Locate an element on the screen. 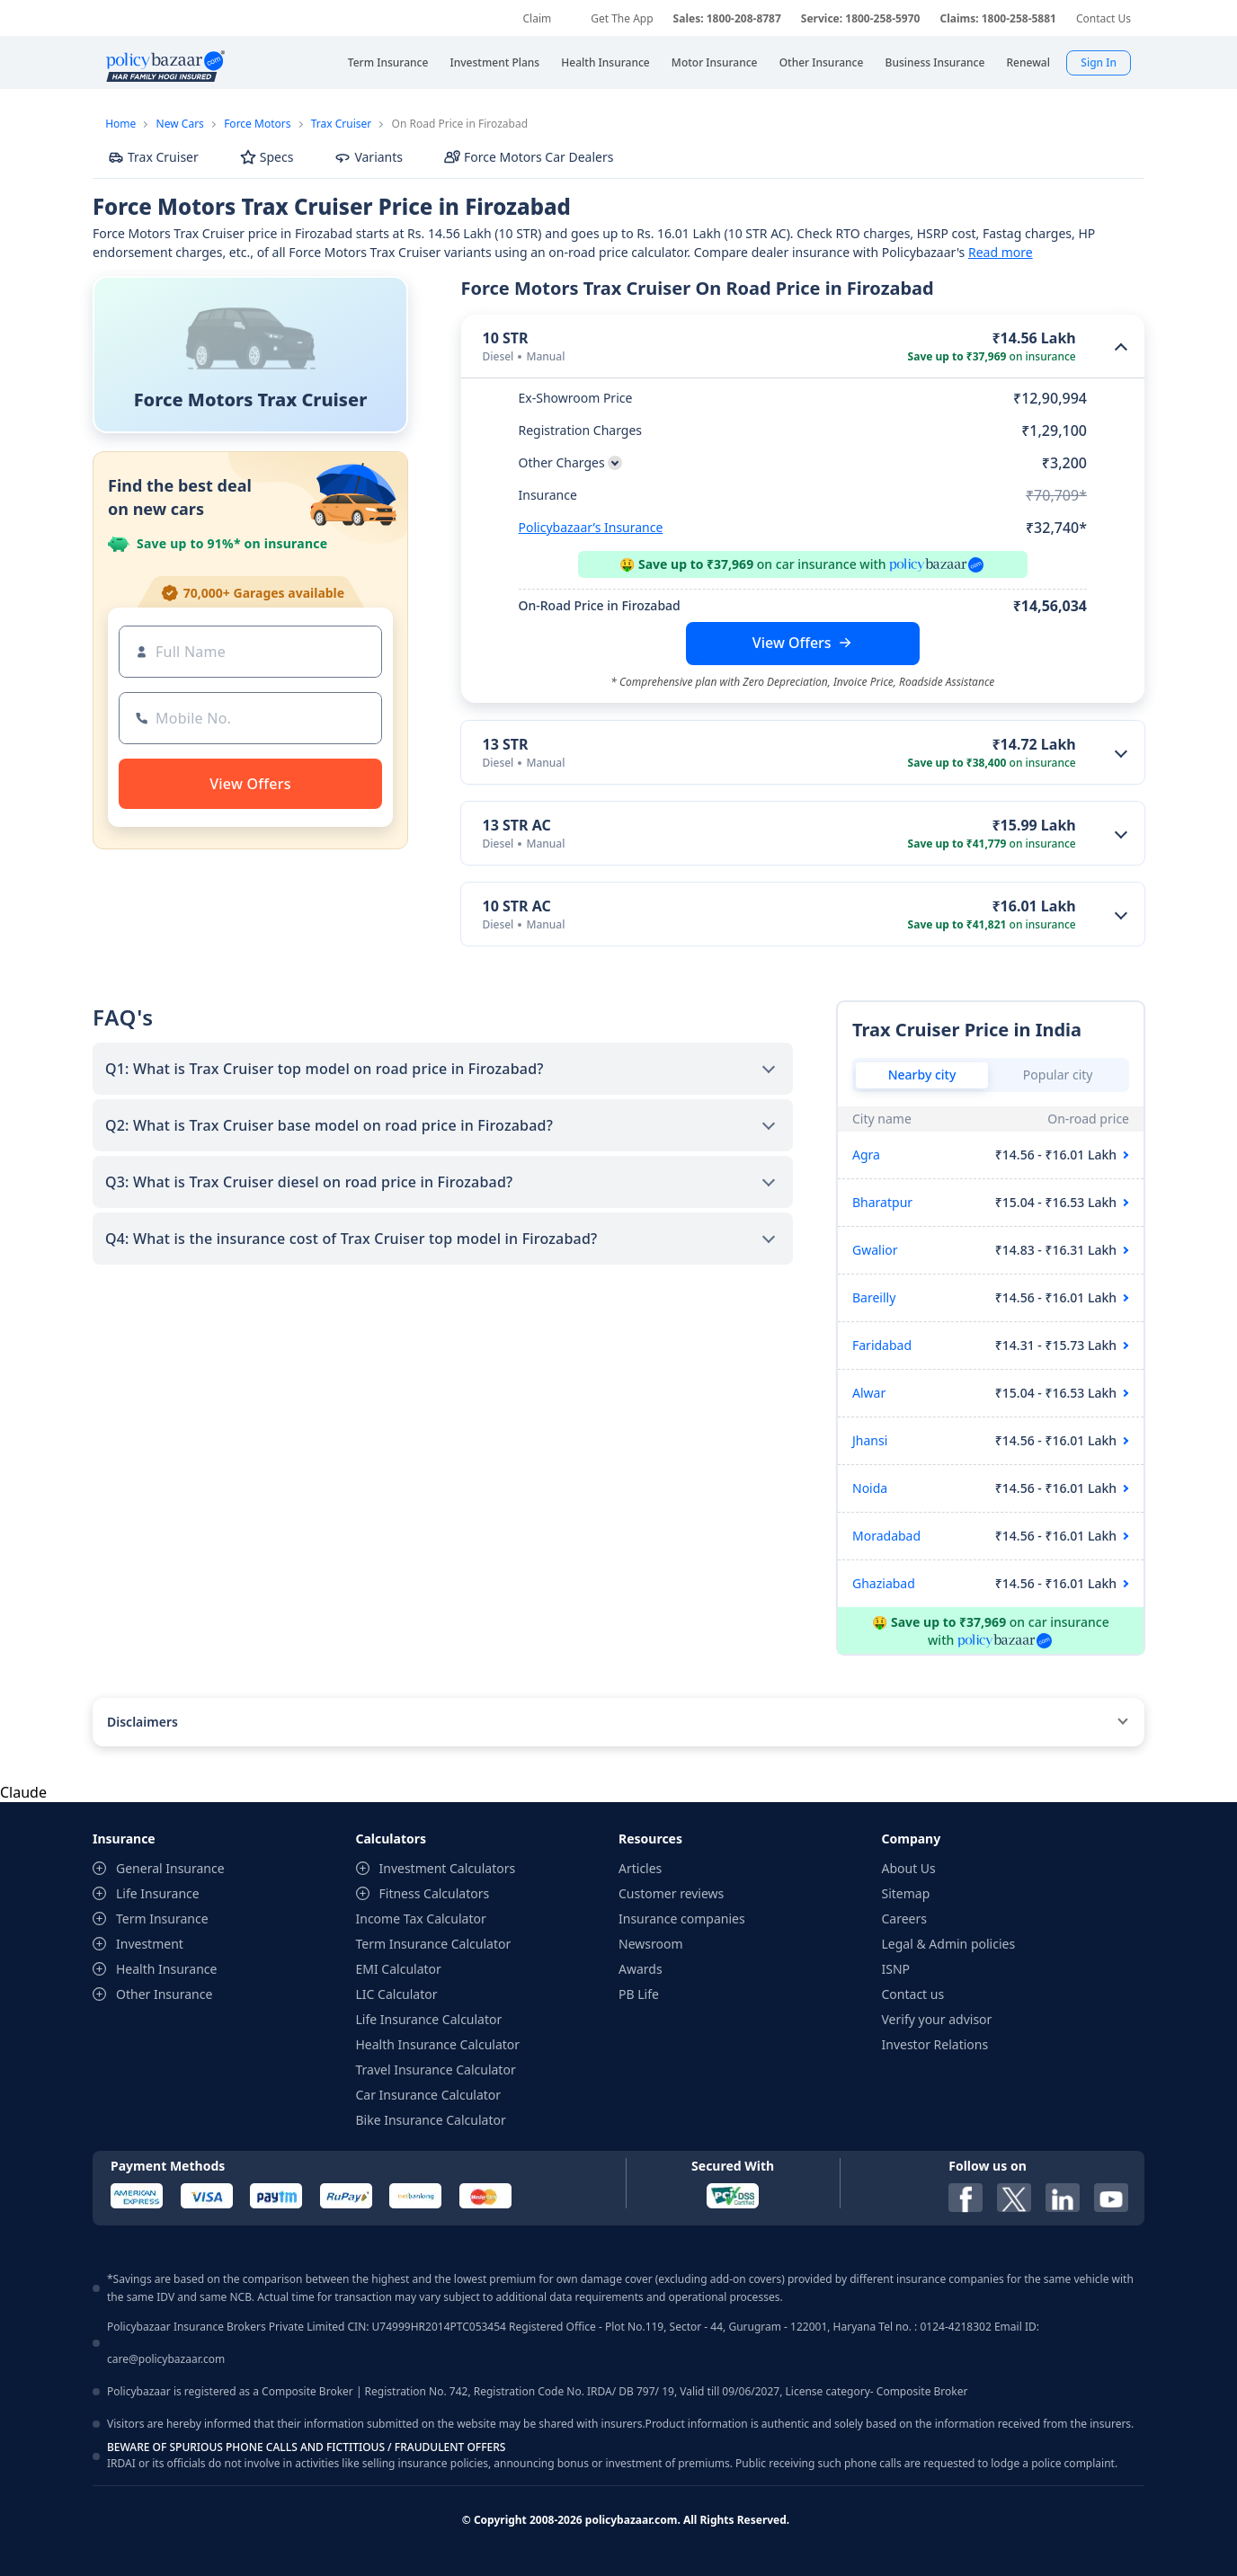  General Insurance is located at coordinates (170, 1868).